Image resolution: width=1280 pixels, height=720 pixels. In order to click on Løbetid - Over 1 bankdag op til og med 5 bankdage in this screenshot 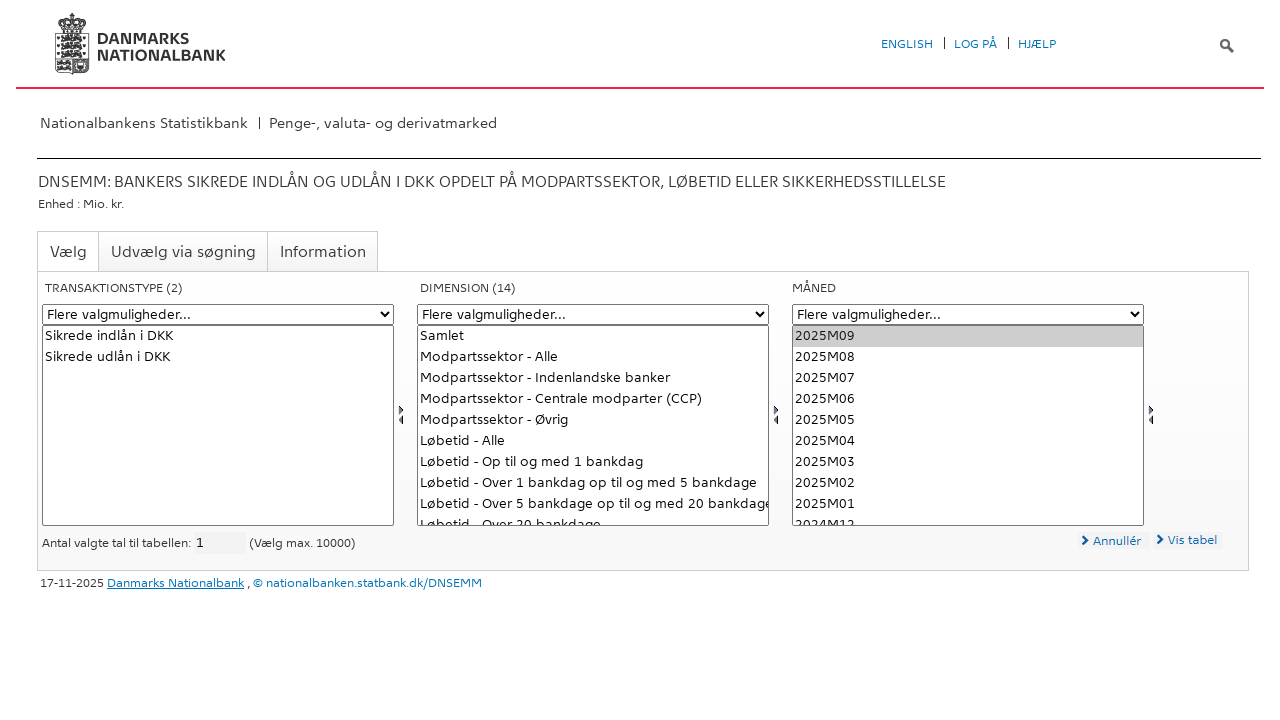, I will do `click(593, 483)`.